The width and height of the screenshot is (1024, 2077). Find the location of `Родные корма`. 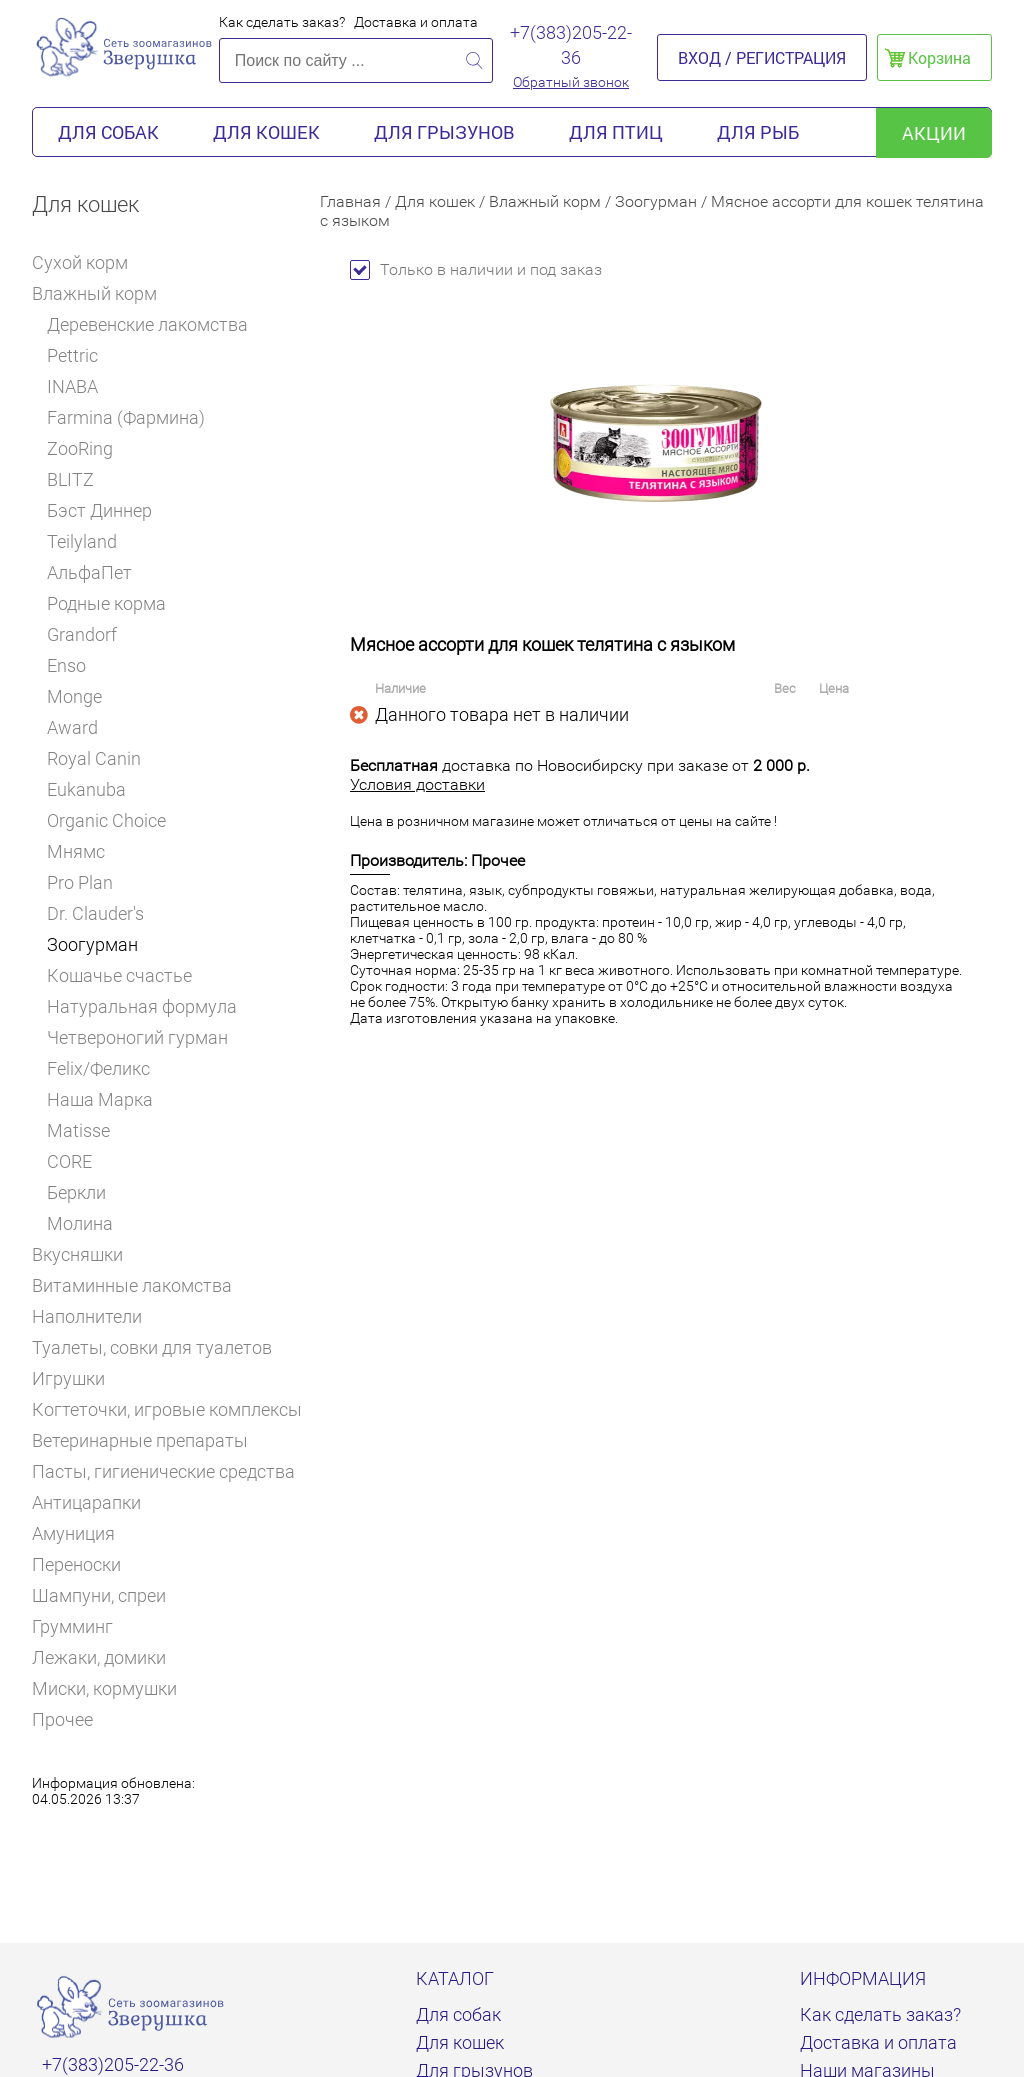

Родные корма is located at coordinates (106, 603).